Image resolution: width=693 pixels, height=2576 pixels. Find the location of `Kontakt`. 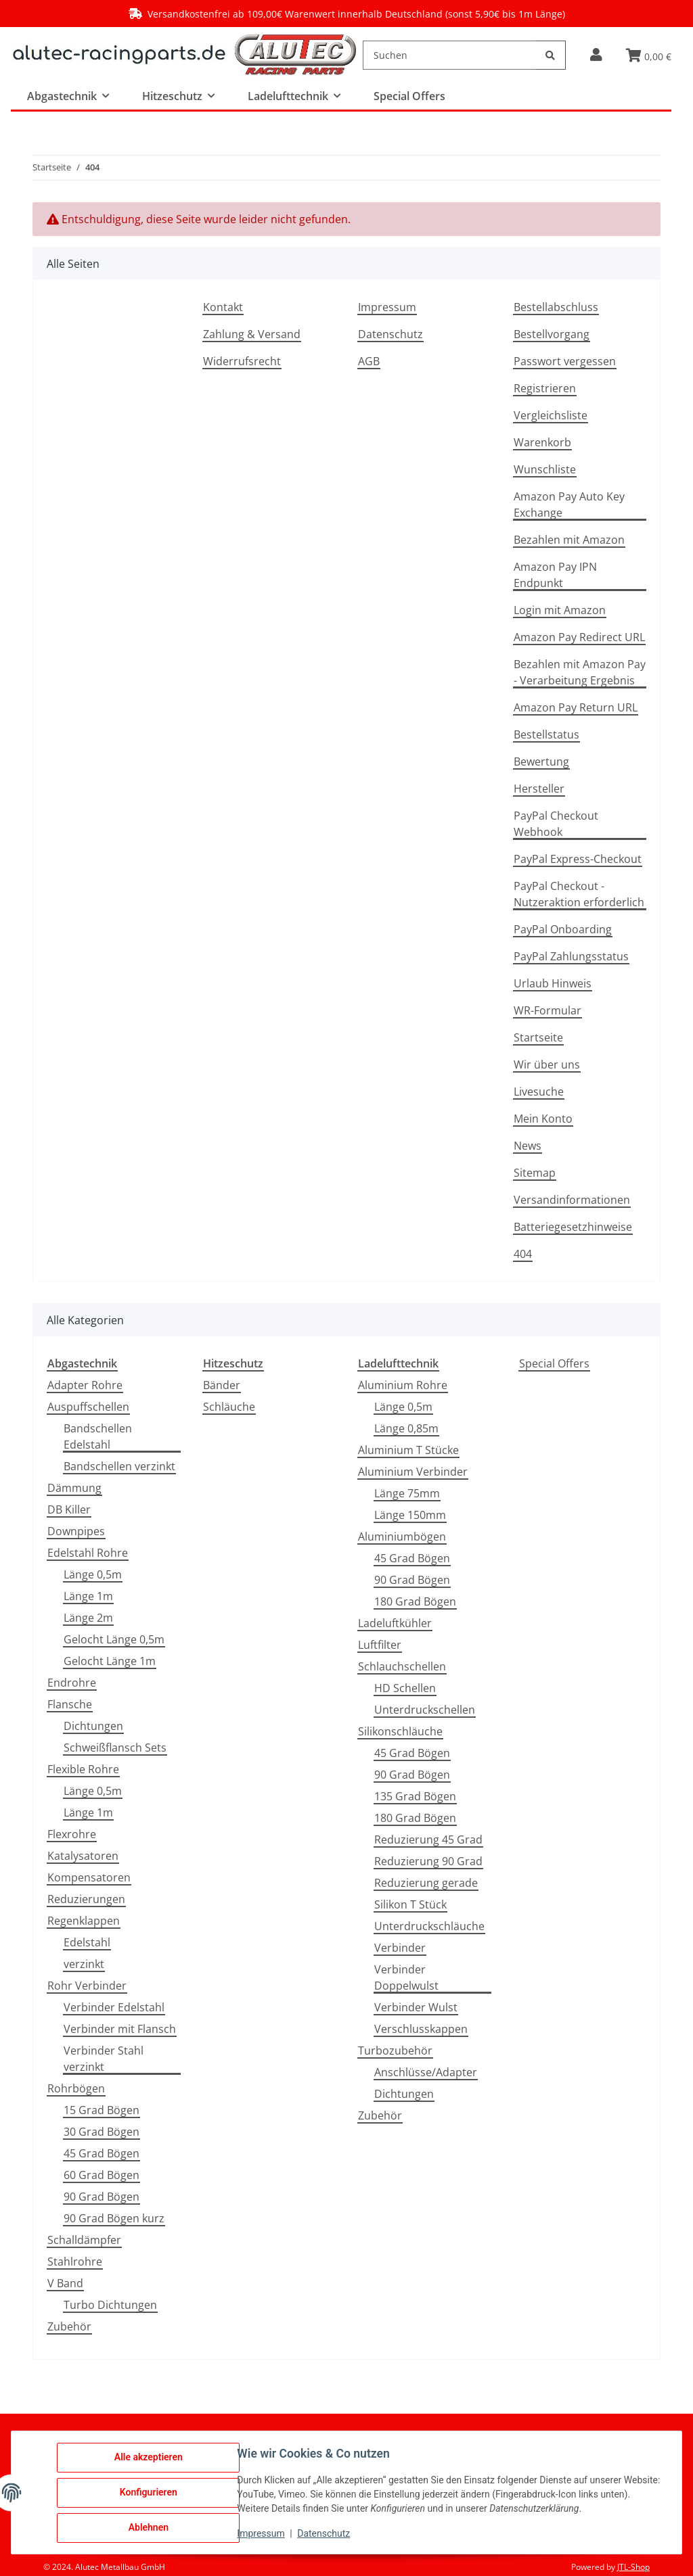

Kontakt is located at coordinates (223, 307).